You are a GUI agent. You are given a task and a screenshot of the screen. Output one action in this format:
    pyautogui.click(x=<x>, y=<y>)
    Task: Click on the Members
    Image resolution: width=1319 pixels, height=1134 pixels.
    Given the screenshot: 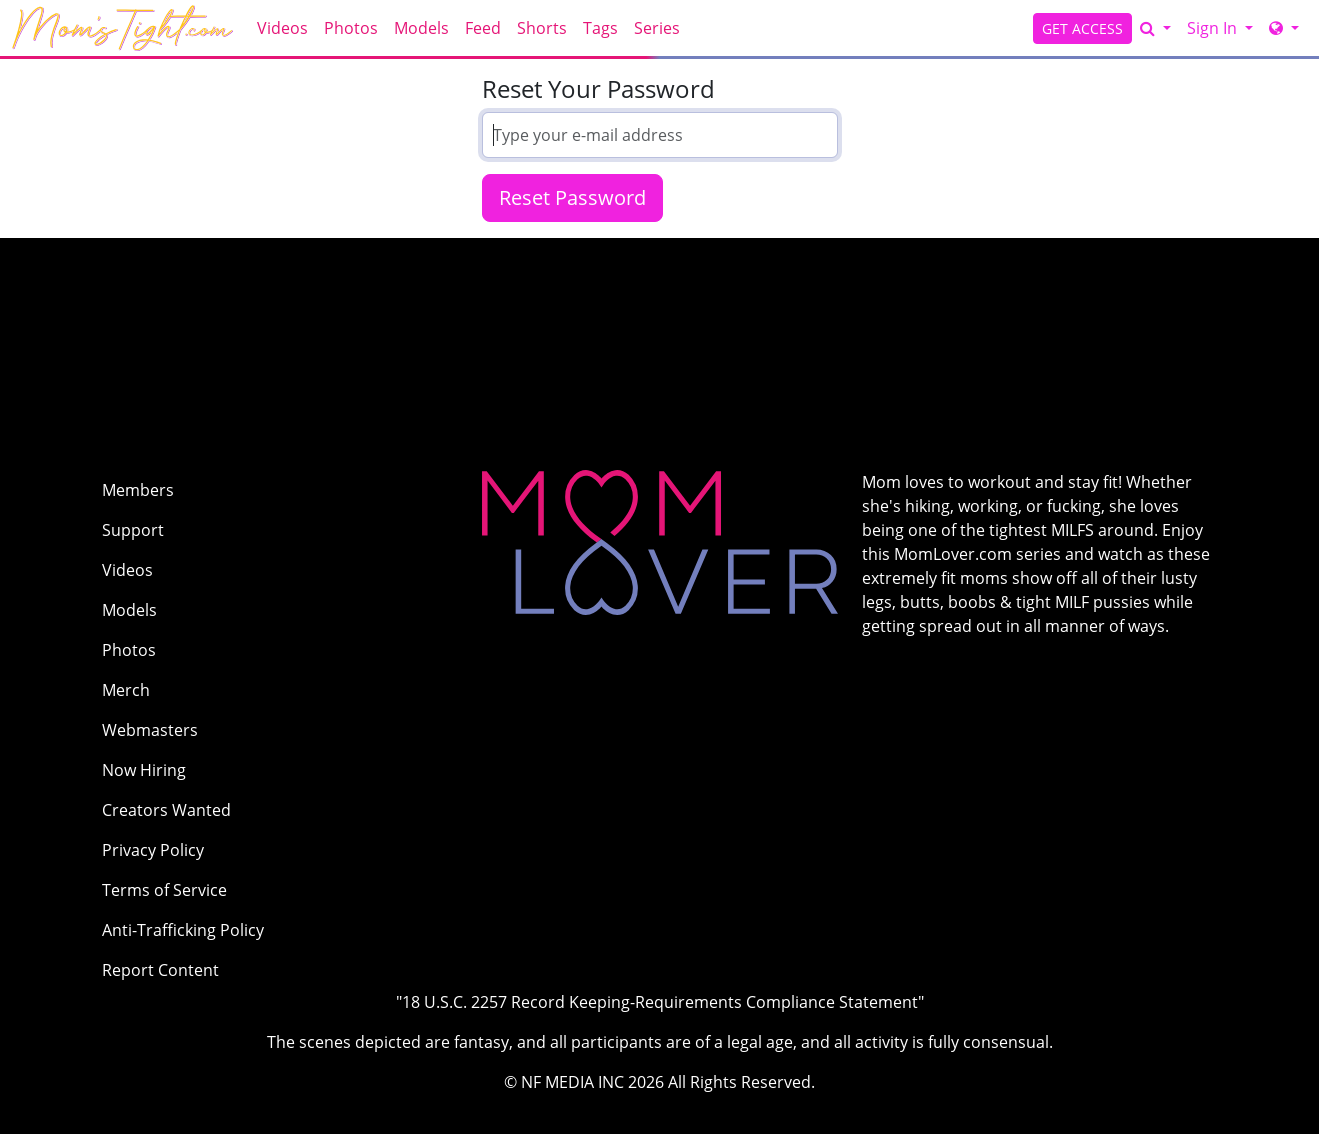 What is the action you would take?
    pyautogui.click(x=138, y=490)
    